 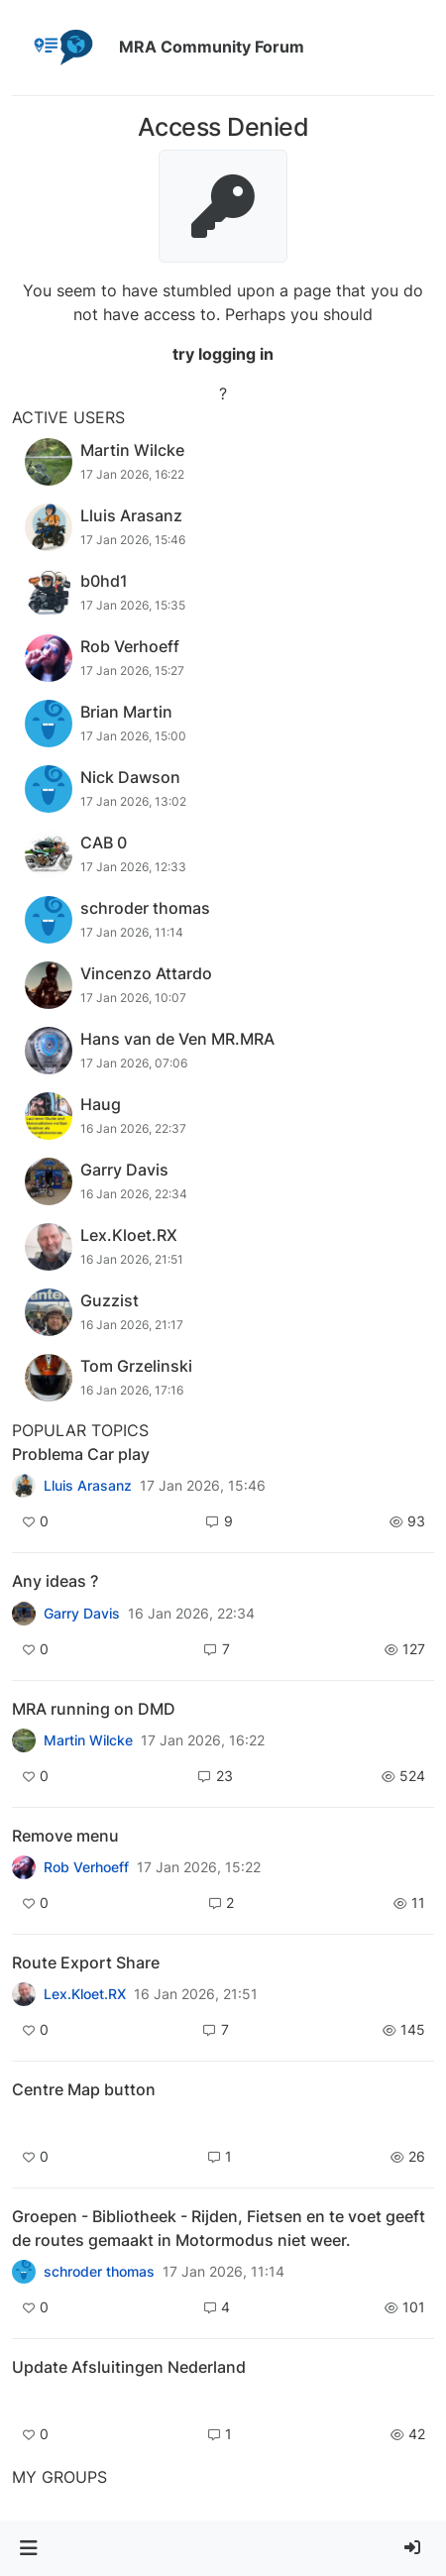 What do you see at coordinates (28, 2548) in the screenshot?
I see `[button]` at bounding box center [28, 2548].